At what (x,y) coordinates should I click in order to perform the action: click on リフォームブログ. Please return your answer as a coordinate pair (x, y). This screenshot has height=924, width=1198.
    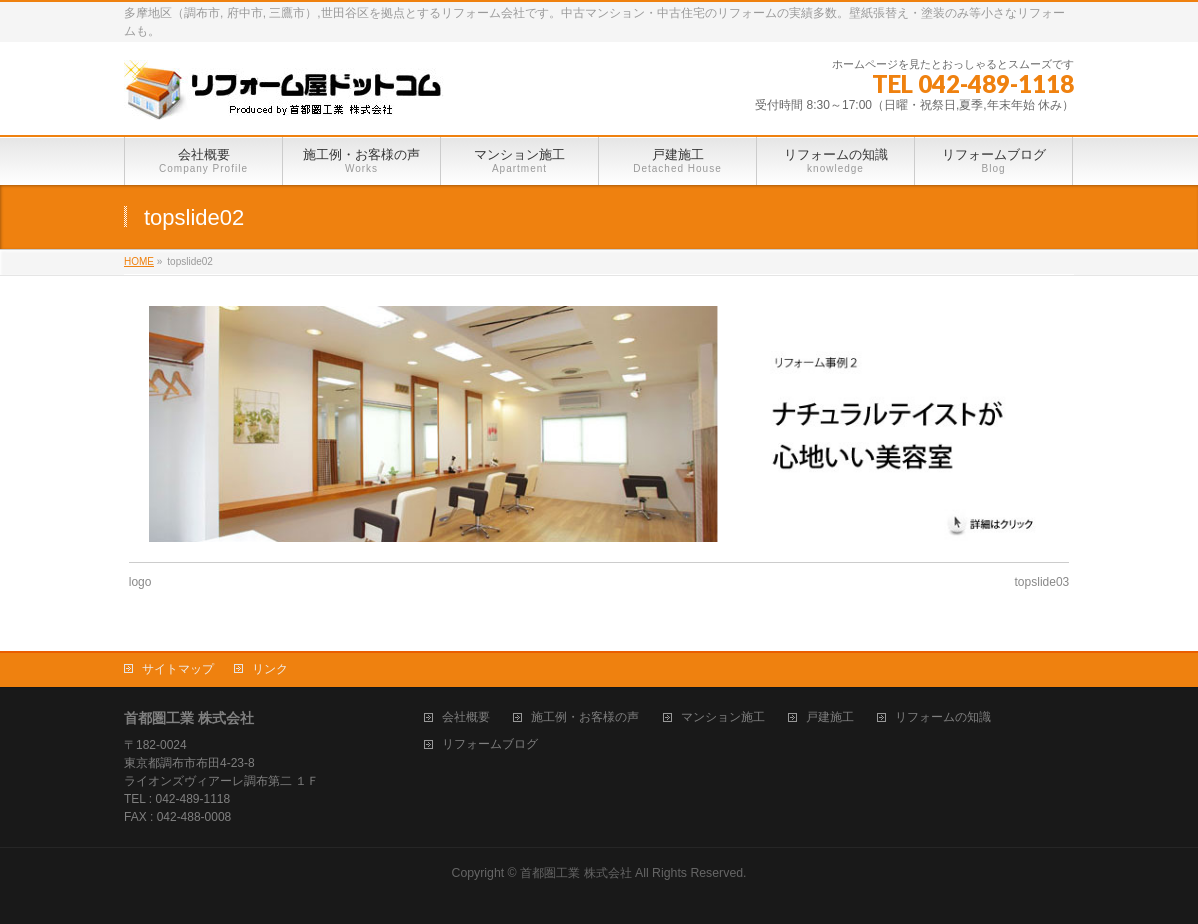
    Looking at the image, I should click on (490, 744).